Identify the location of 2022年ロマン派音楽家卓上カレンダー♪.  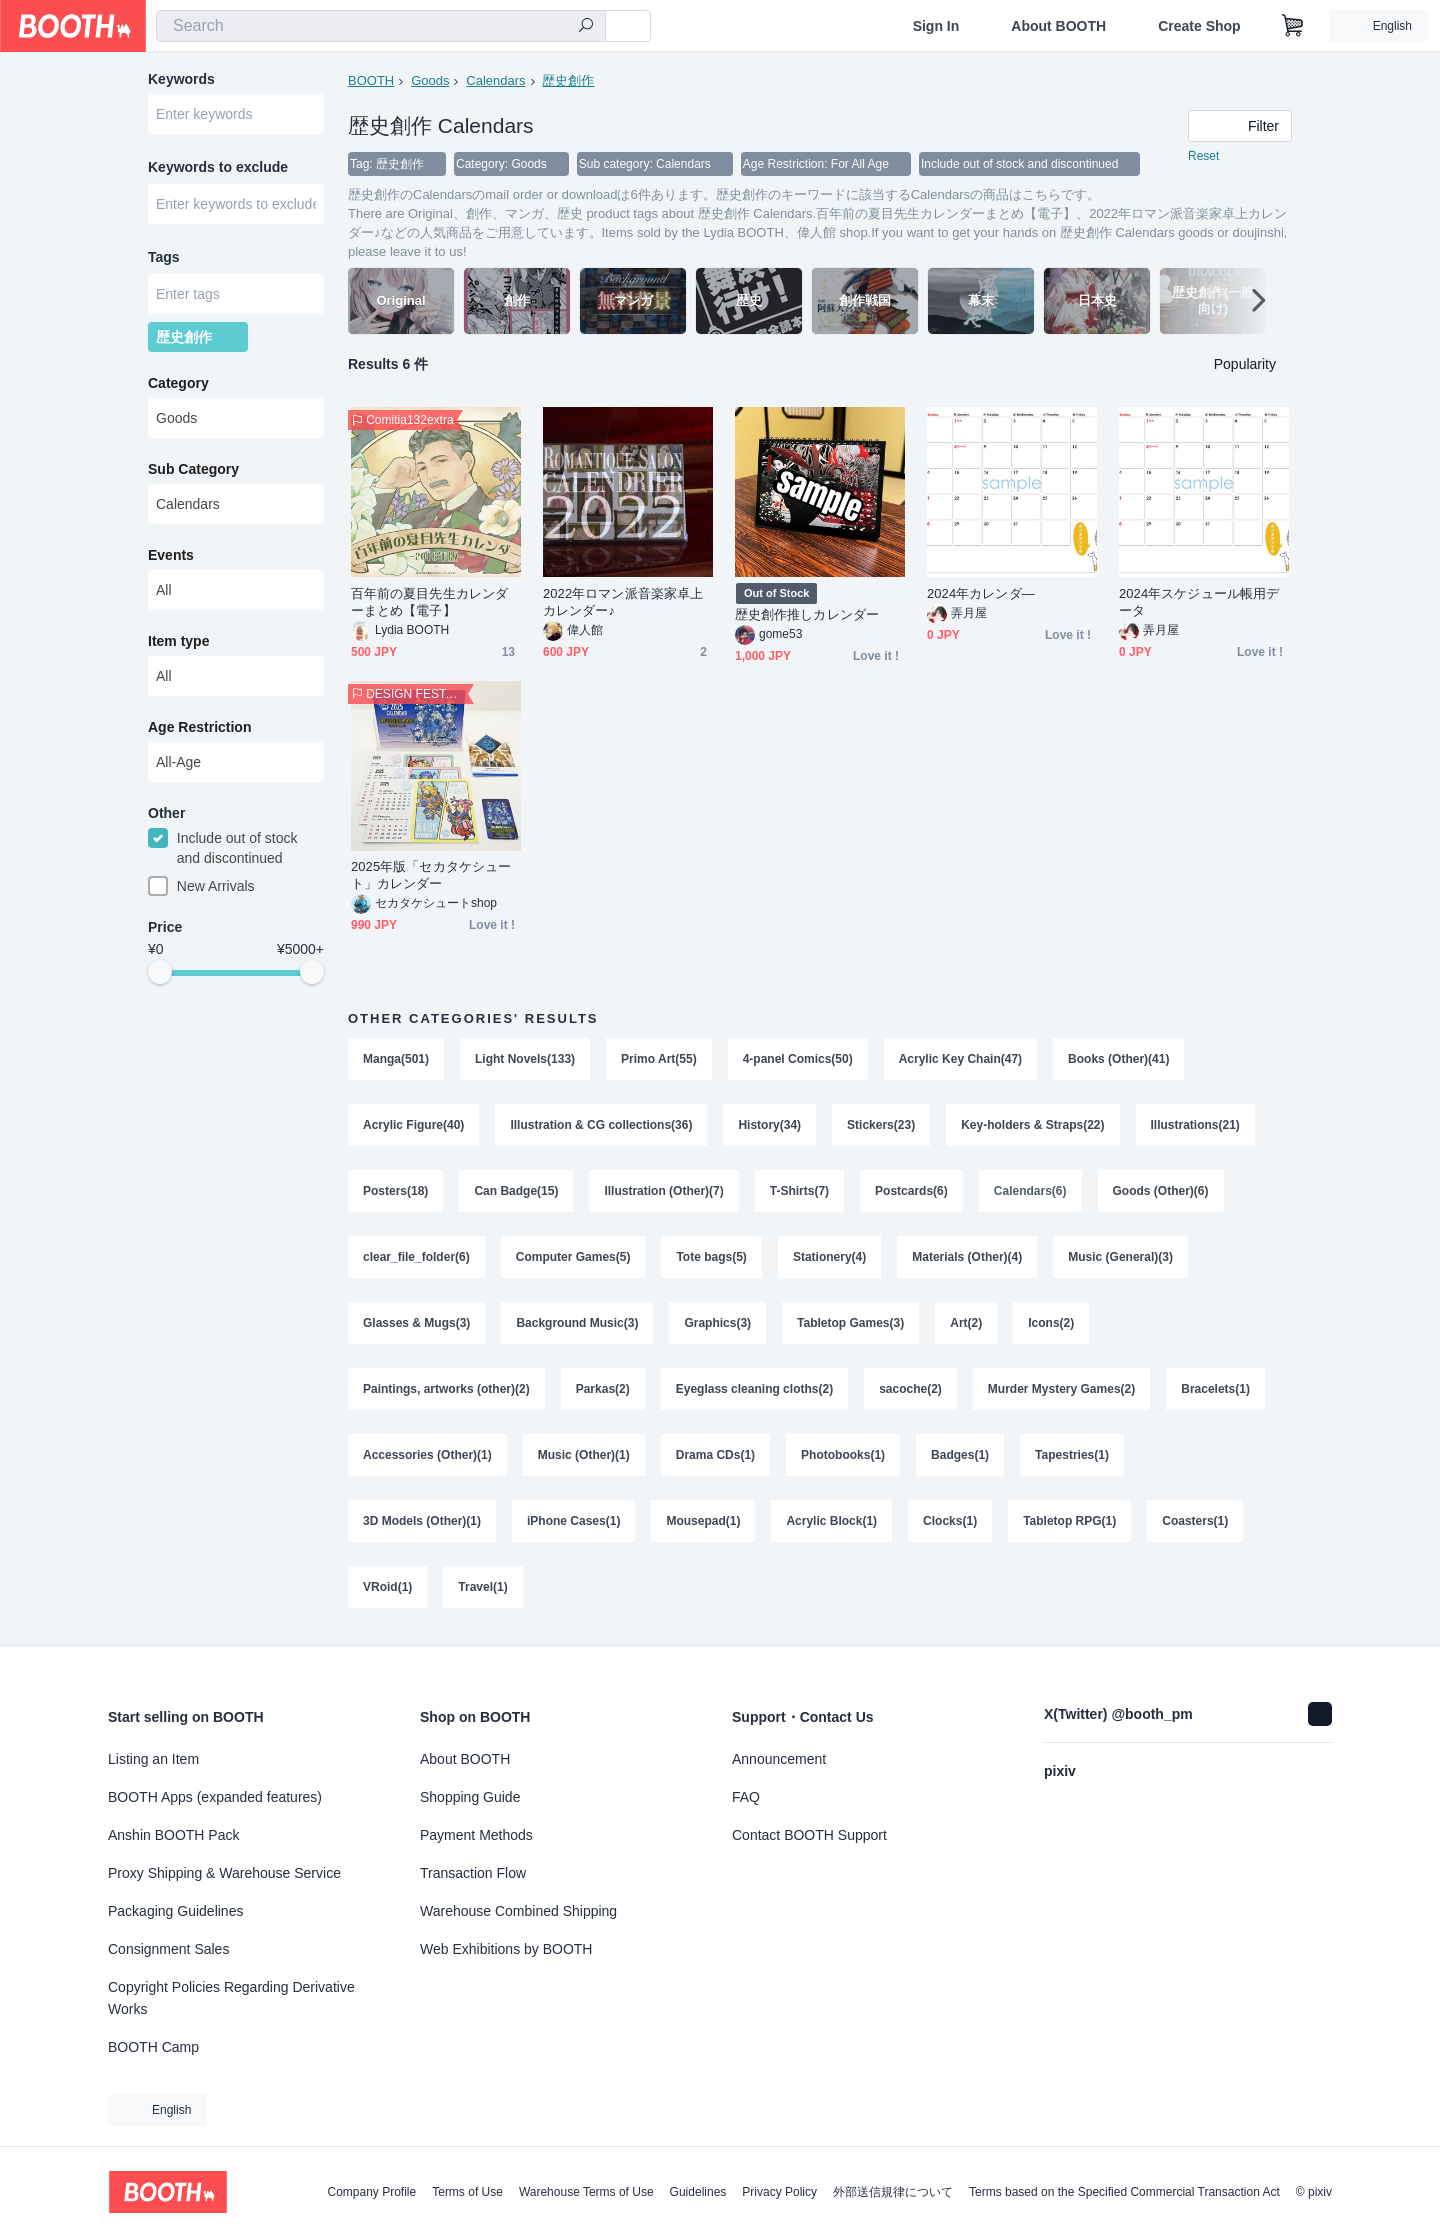
(623, 602).